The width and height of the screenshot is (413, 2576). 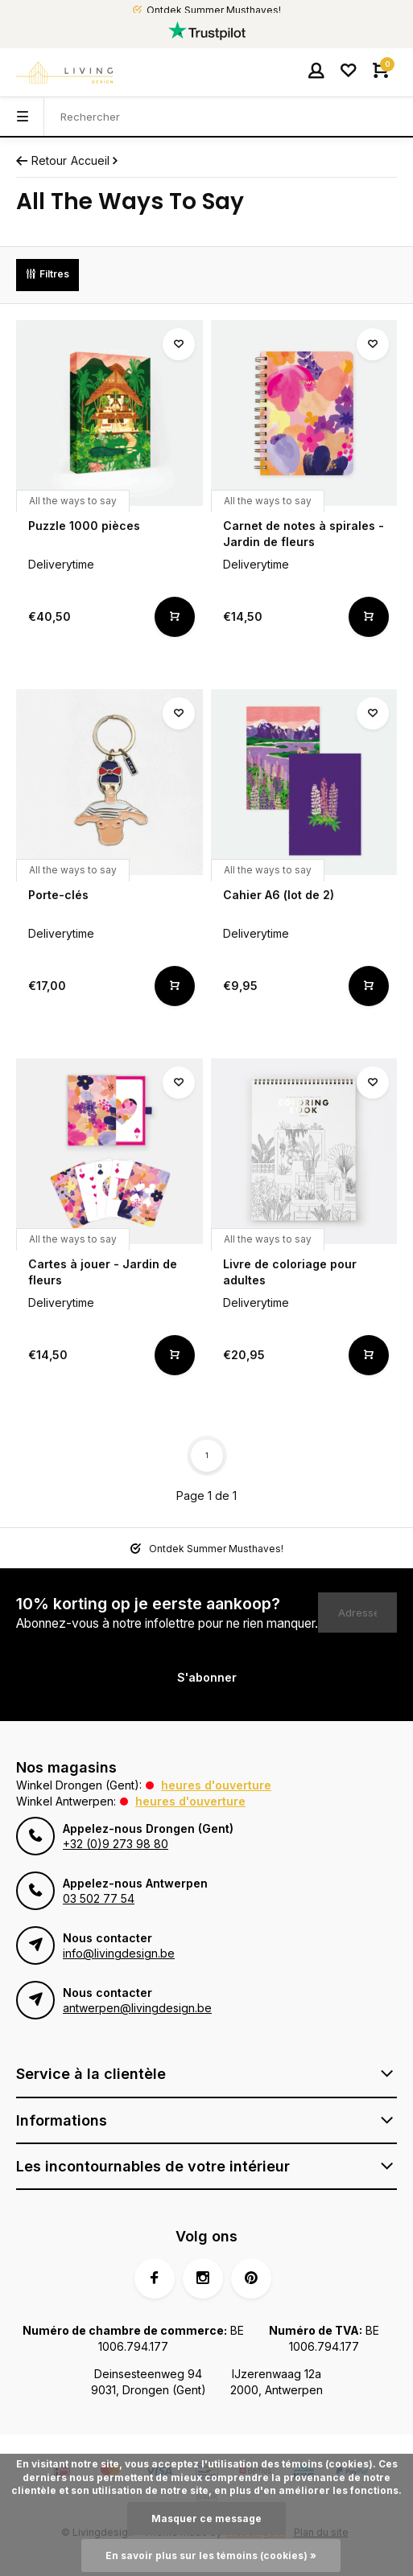 I want to click on antwerpen@livingdesign.be, so click(x=137, y=2008).